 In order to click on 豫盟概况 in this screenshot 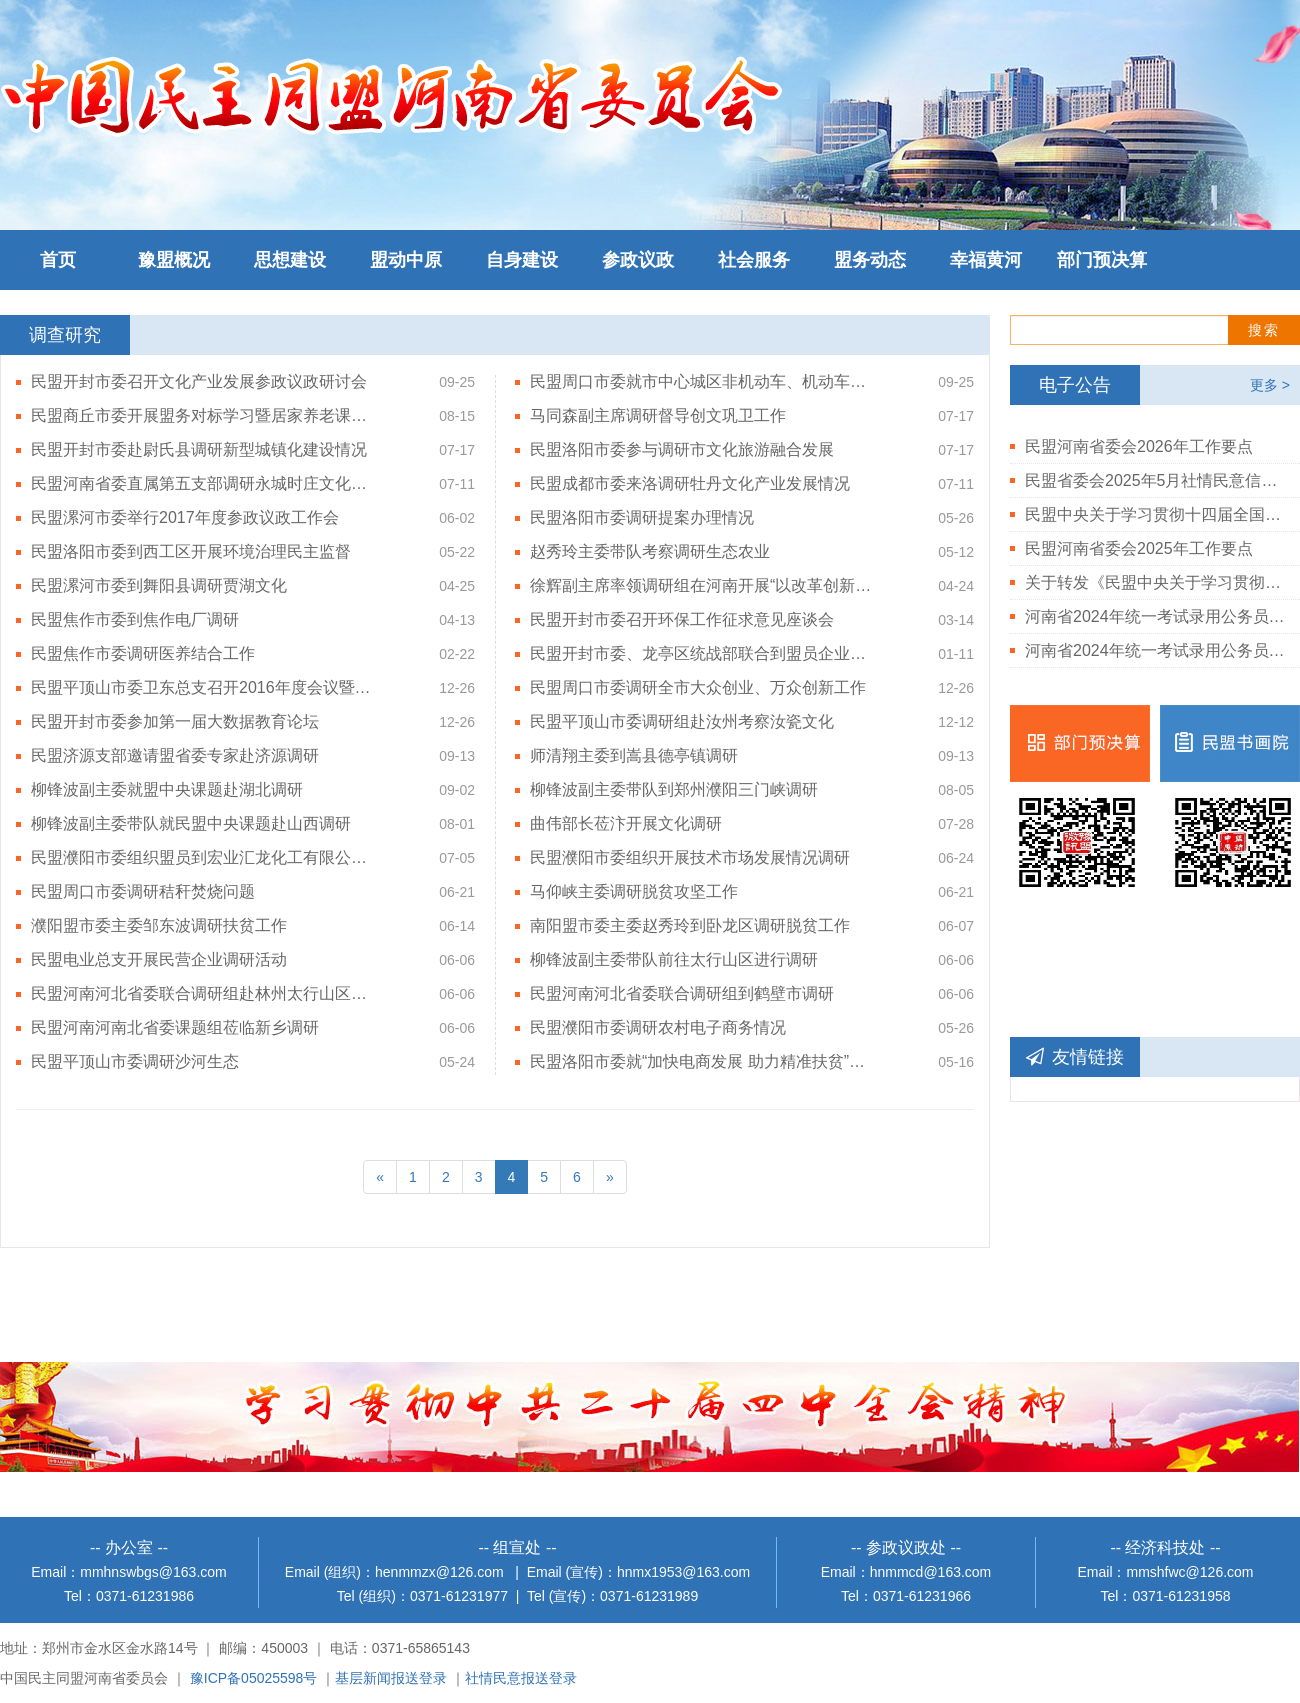, I will do `click(174, 260)`.